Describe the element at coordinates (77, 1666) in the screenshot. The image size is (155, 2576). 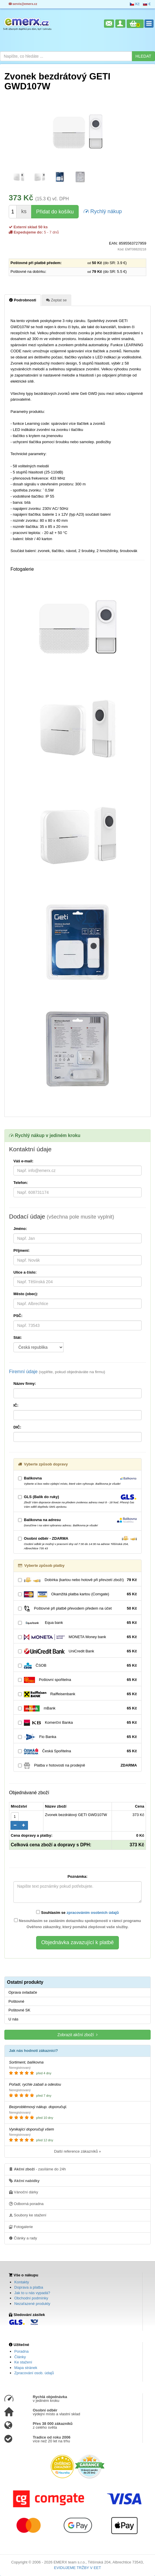
I see `ČSOB` at that location.